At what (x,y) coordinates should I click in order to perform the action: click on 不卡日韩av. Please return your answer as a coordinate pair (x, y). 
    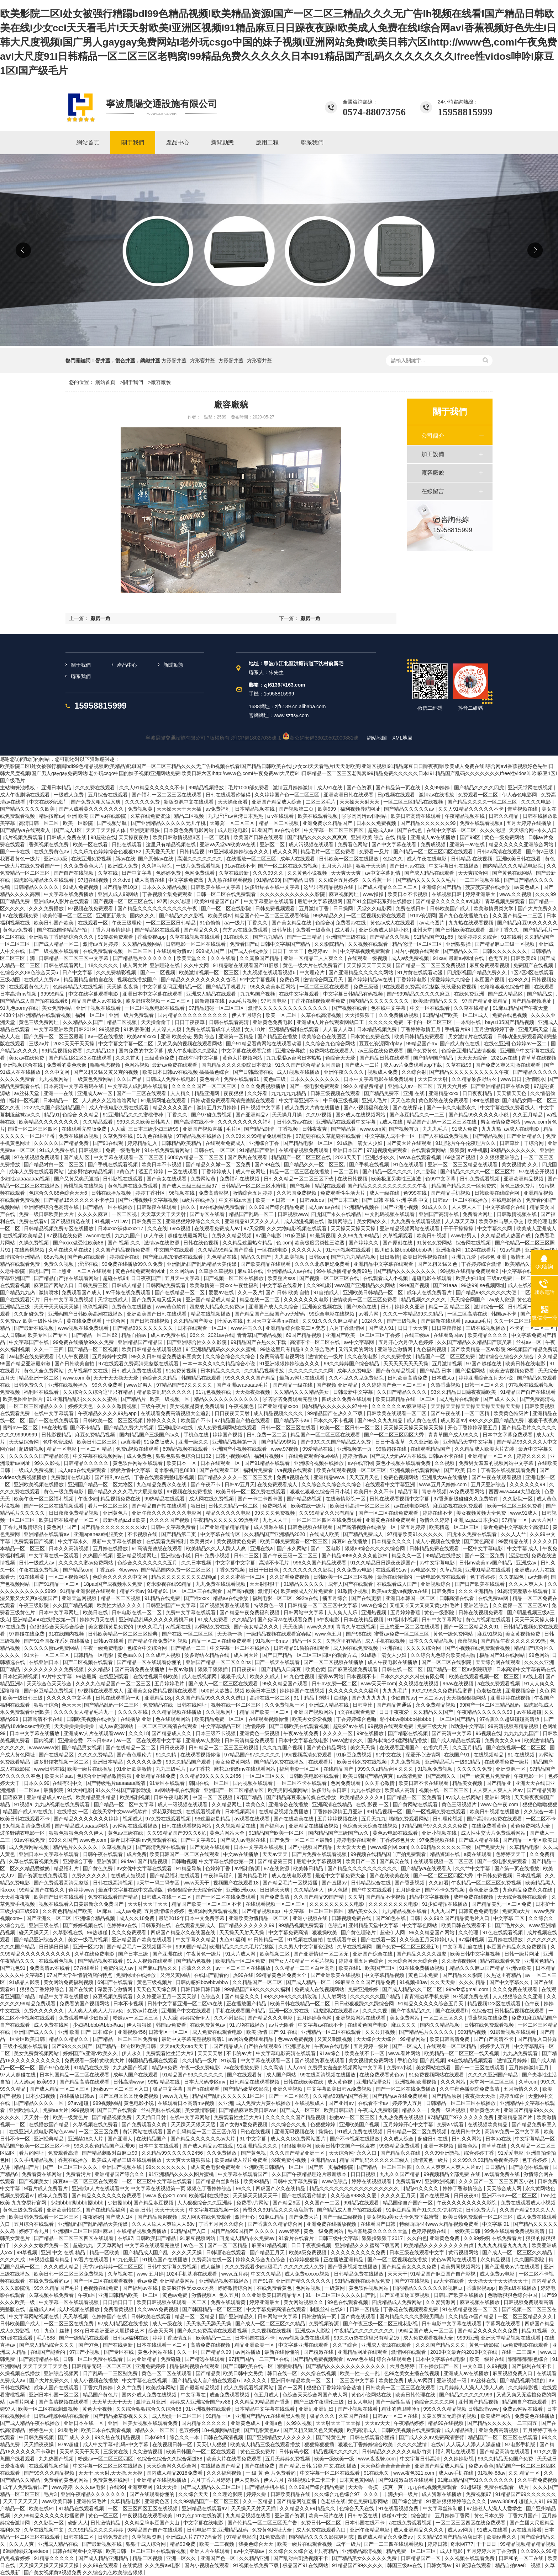
    Looking at the image, I should click on (100, 1740).